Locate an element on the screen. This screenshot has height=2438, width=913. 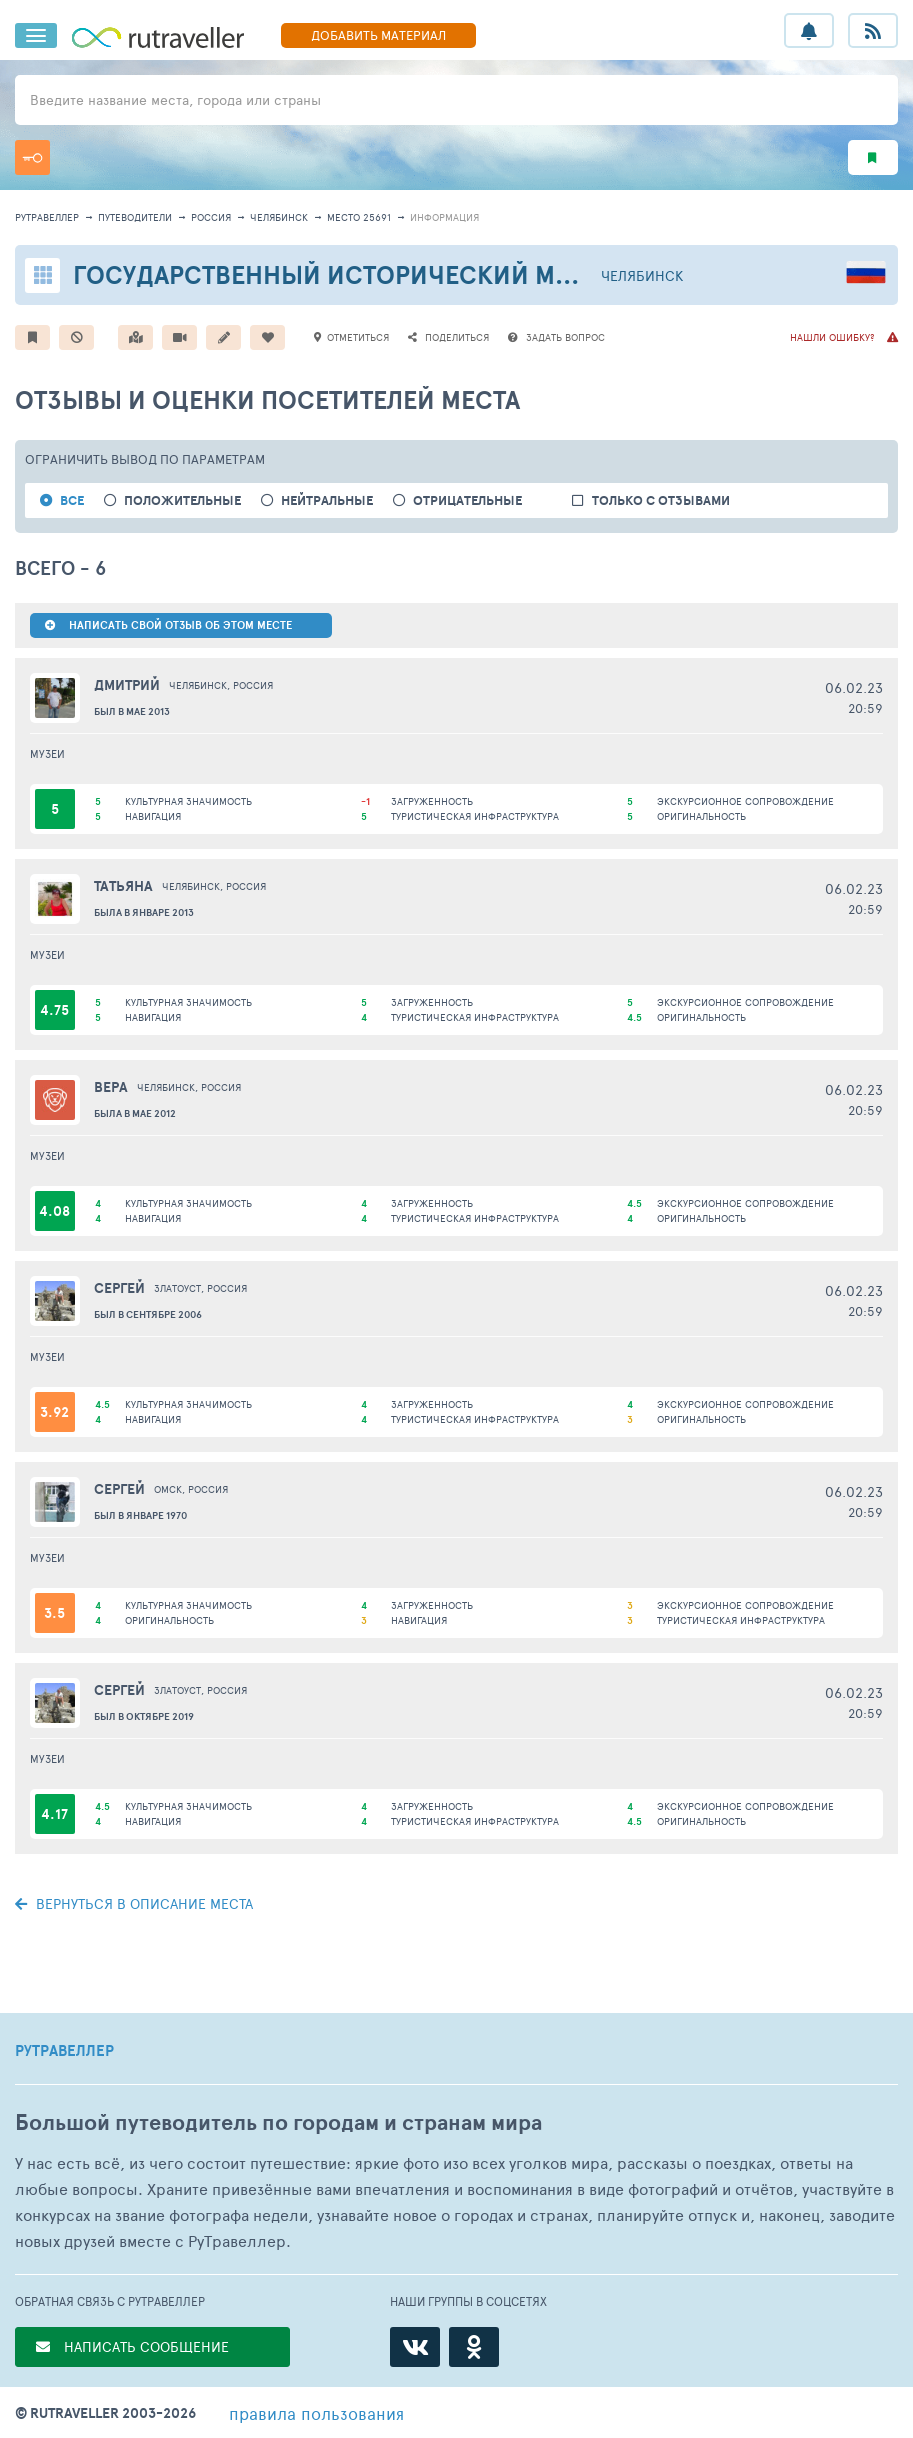
Россия is located at coordinates (211, 217).